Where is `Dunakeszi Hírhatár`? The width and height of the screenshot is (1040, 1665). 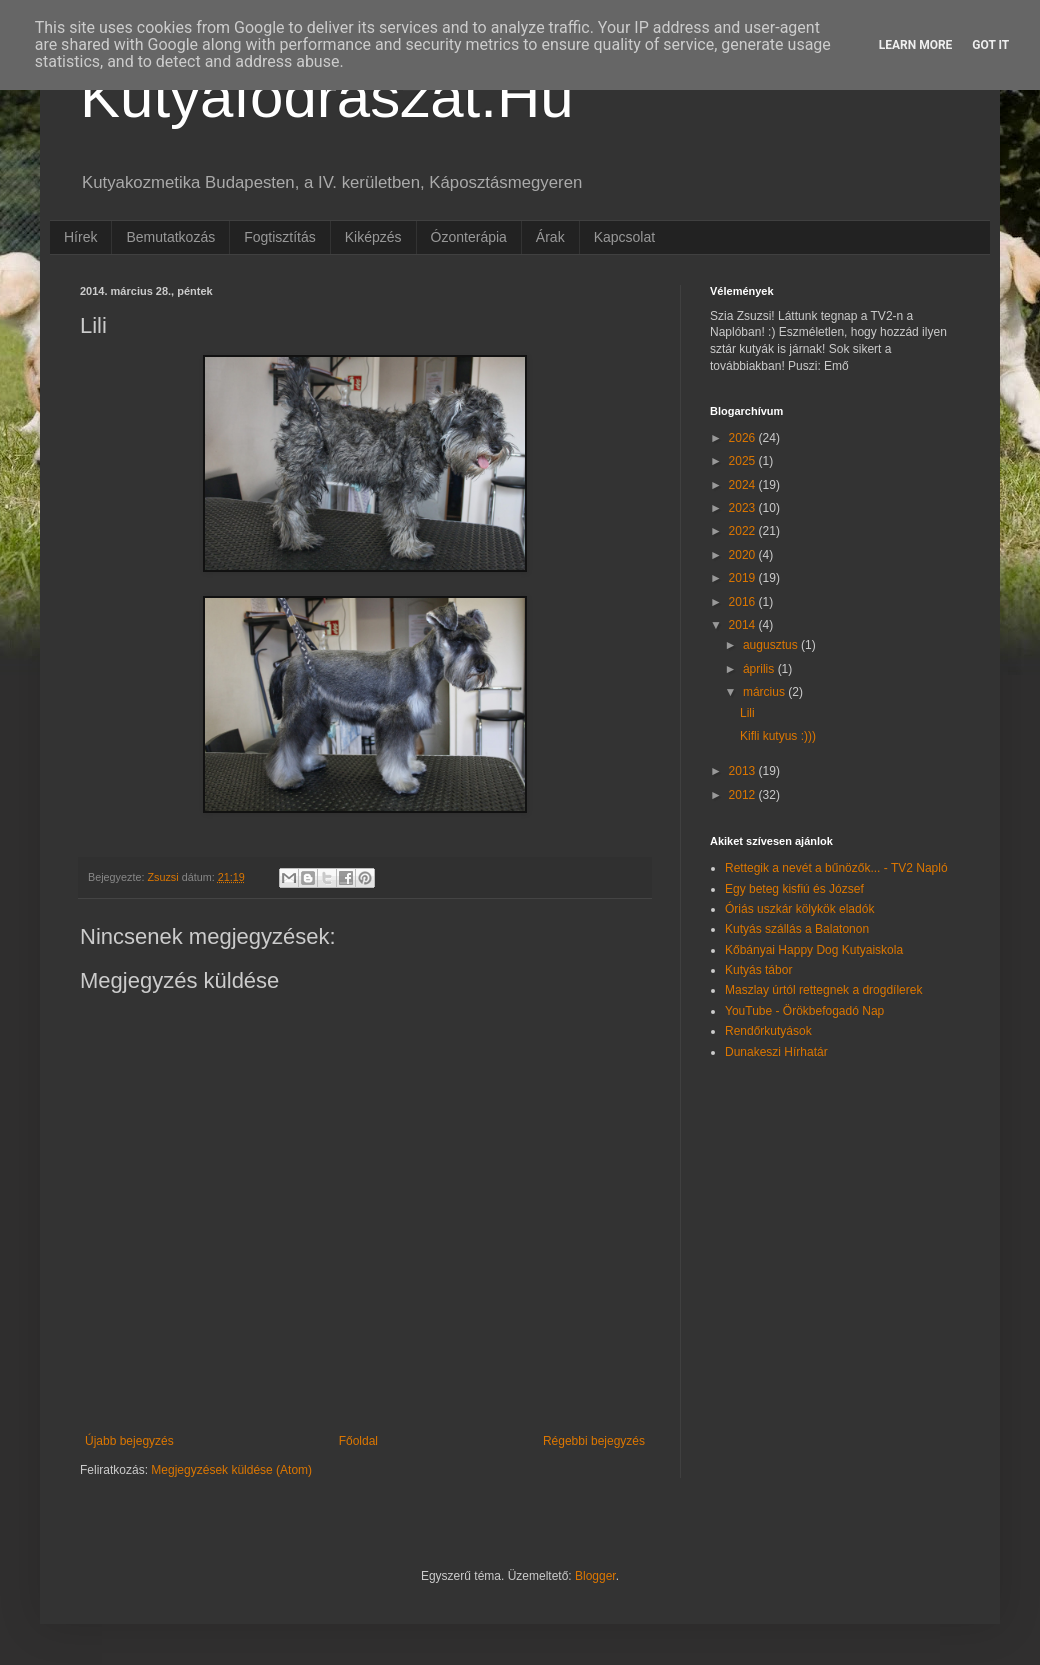
Dunakeszi Hírhatár is located at coordinates (776, 1052).